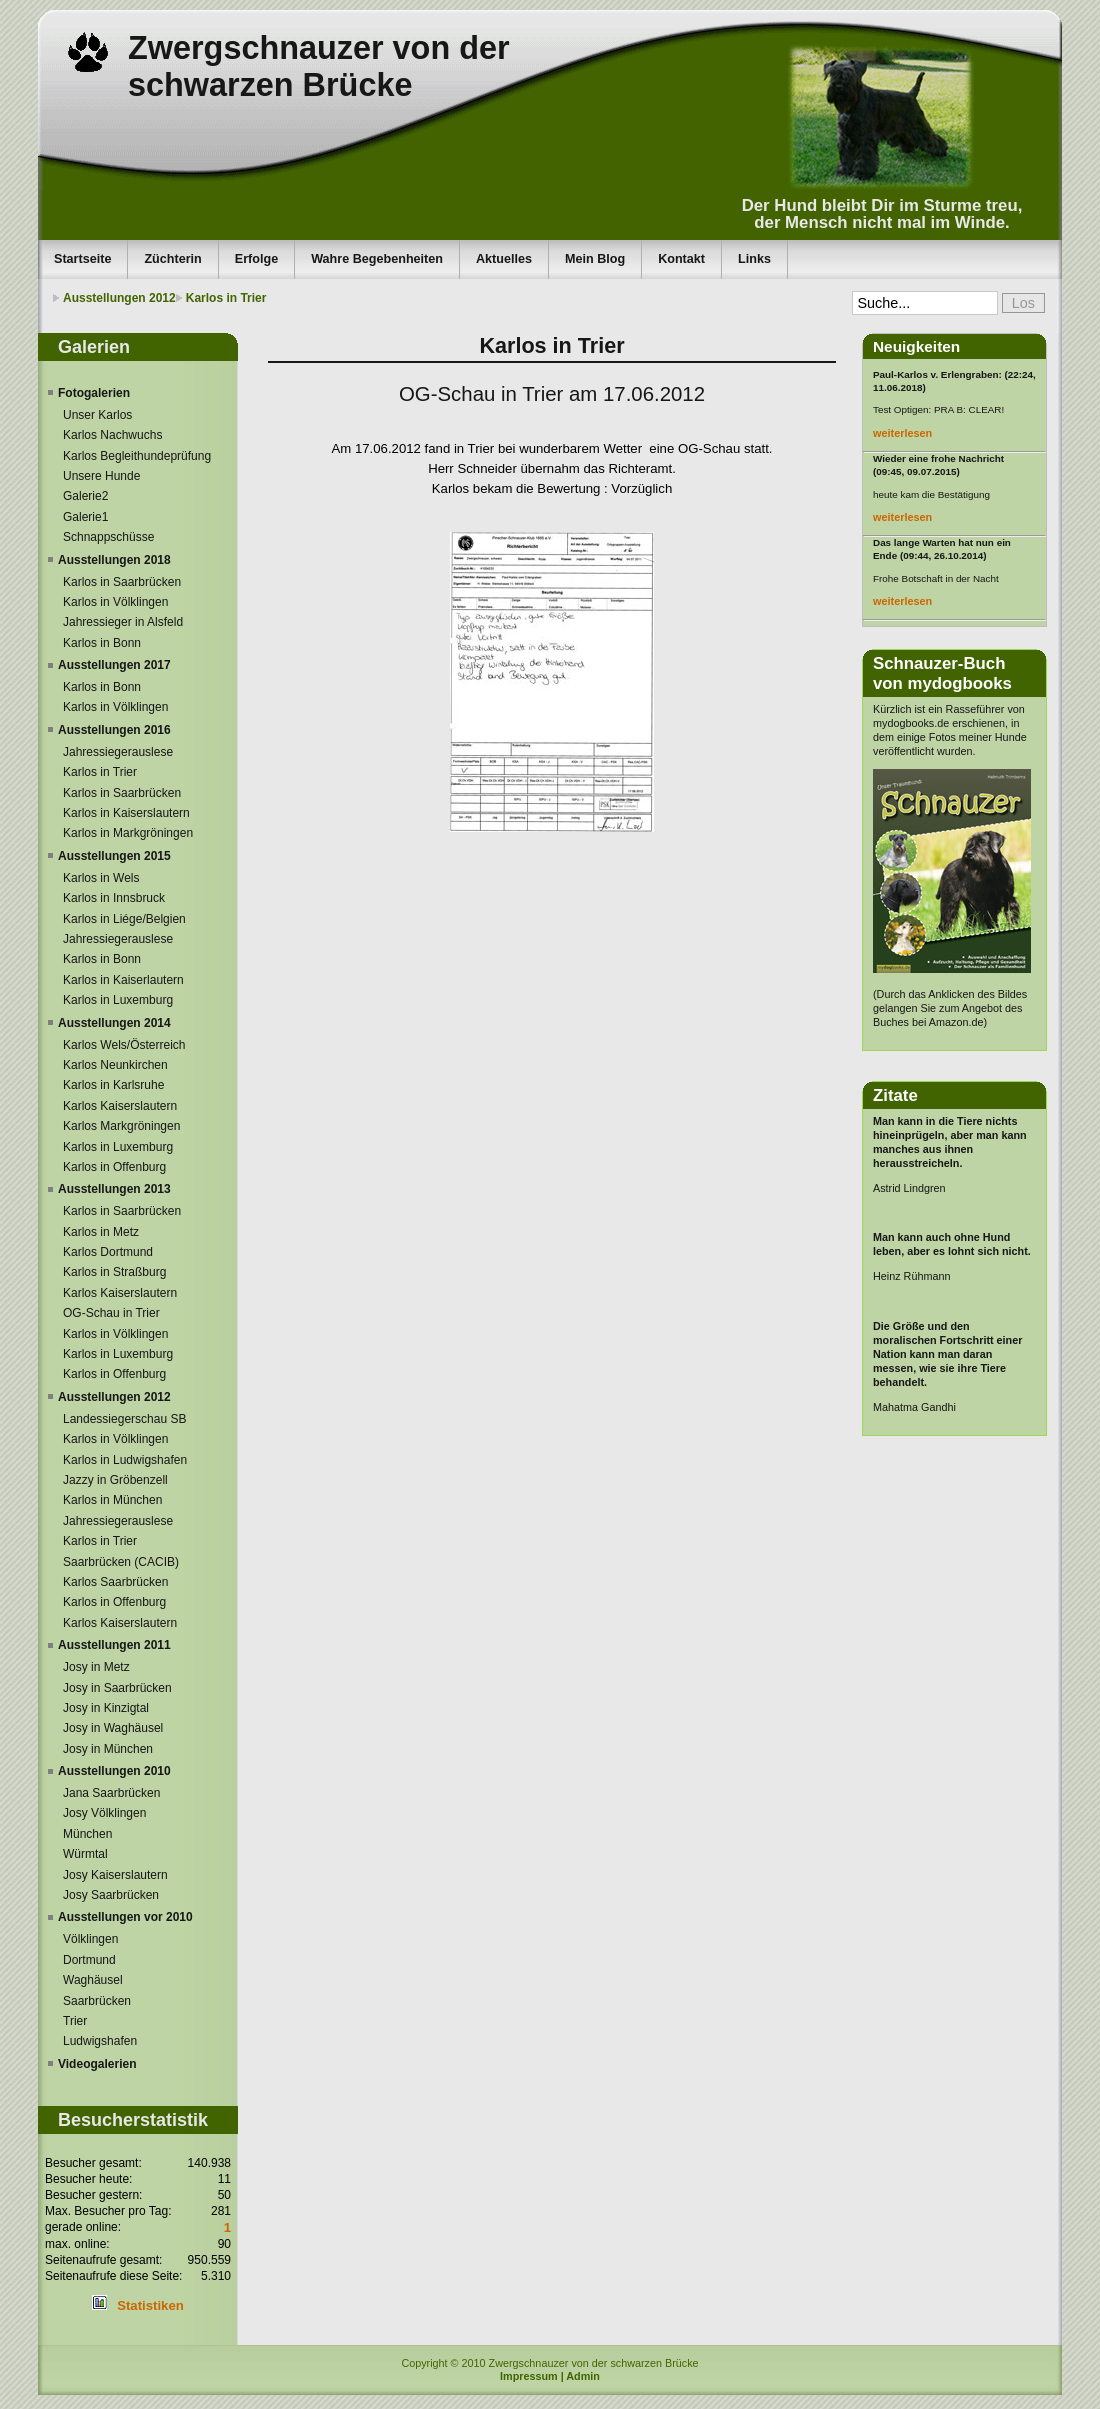 The width and height of the screenshot is (1100, 2409). Describe the element at coordinates (124, 1045) in the screenshot. I see `Karlos Wels/Österreich` at that location.